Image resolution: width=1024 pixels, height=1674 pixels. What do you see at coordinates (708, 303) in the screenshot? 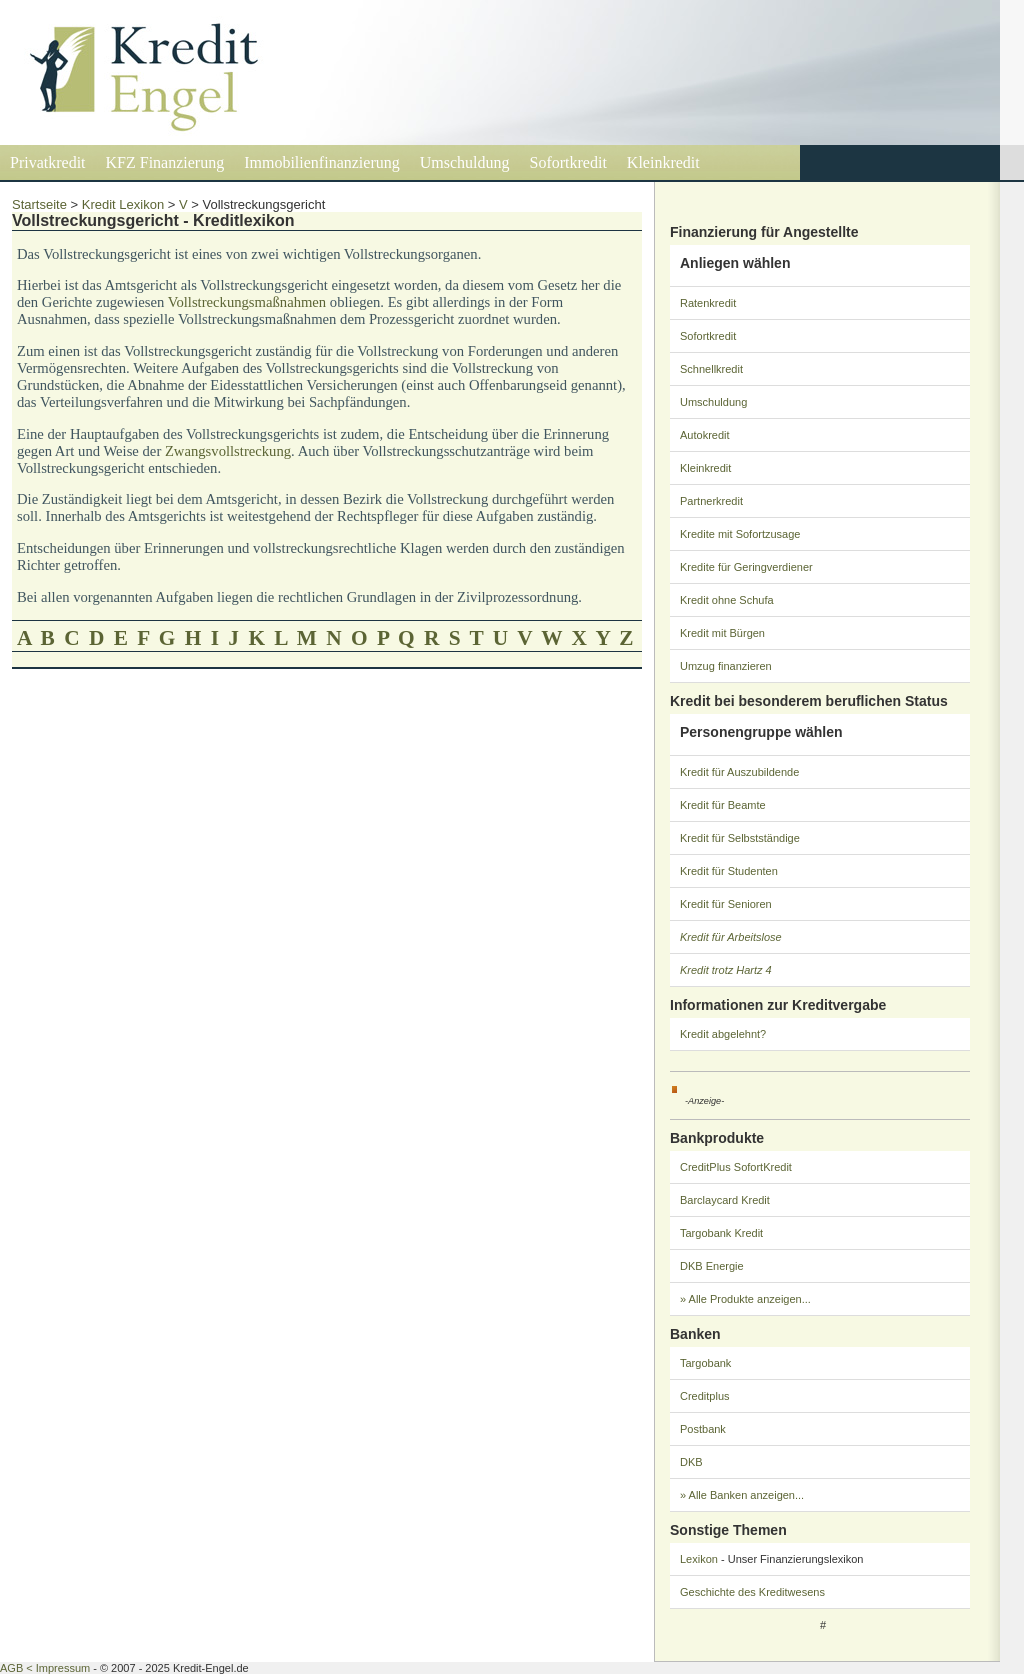
I see `Ratenkredit` at bounding box center [708, 303].